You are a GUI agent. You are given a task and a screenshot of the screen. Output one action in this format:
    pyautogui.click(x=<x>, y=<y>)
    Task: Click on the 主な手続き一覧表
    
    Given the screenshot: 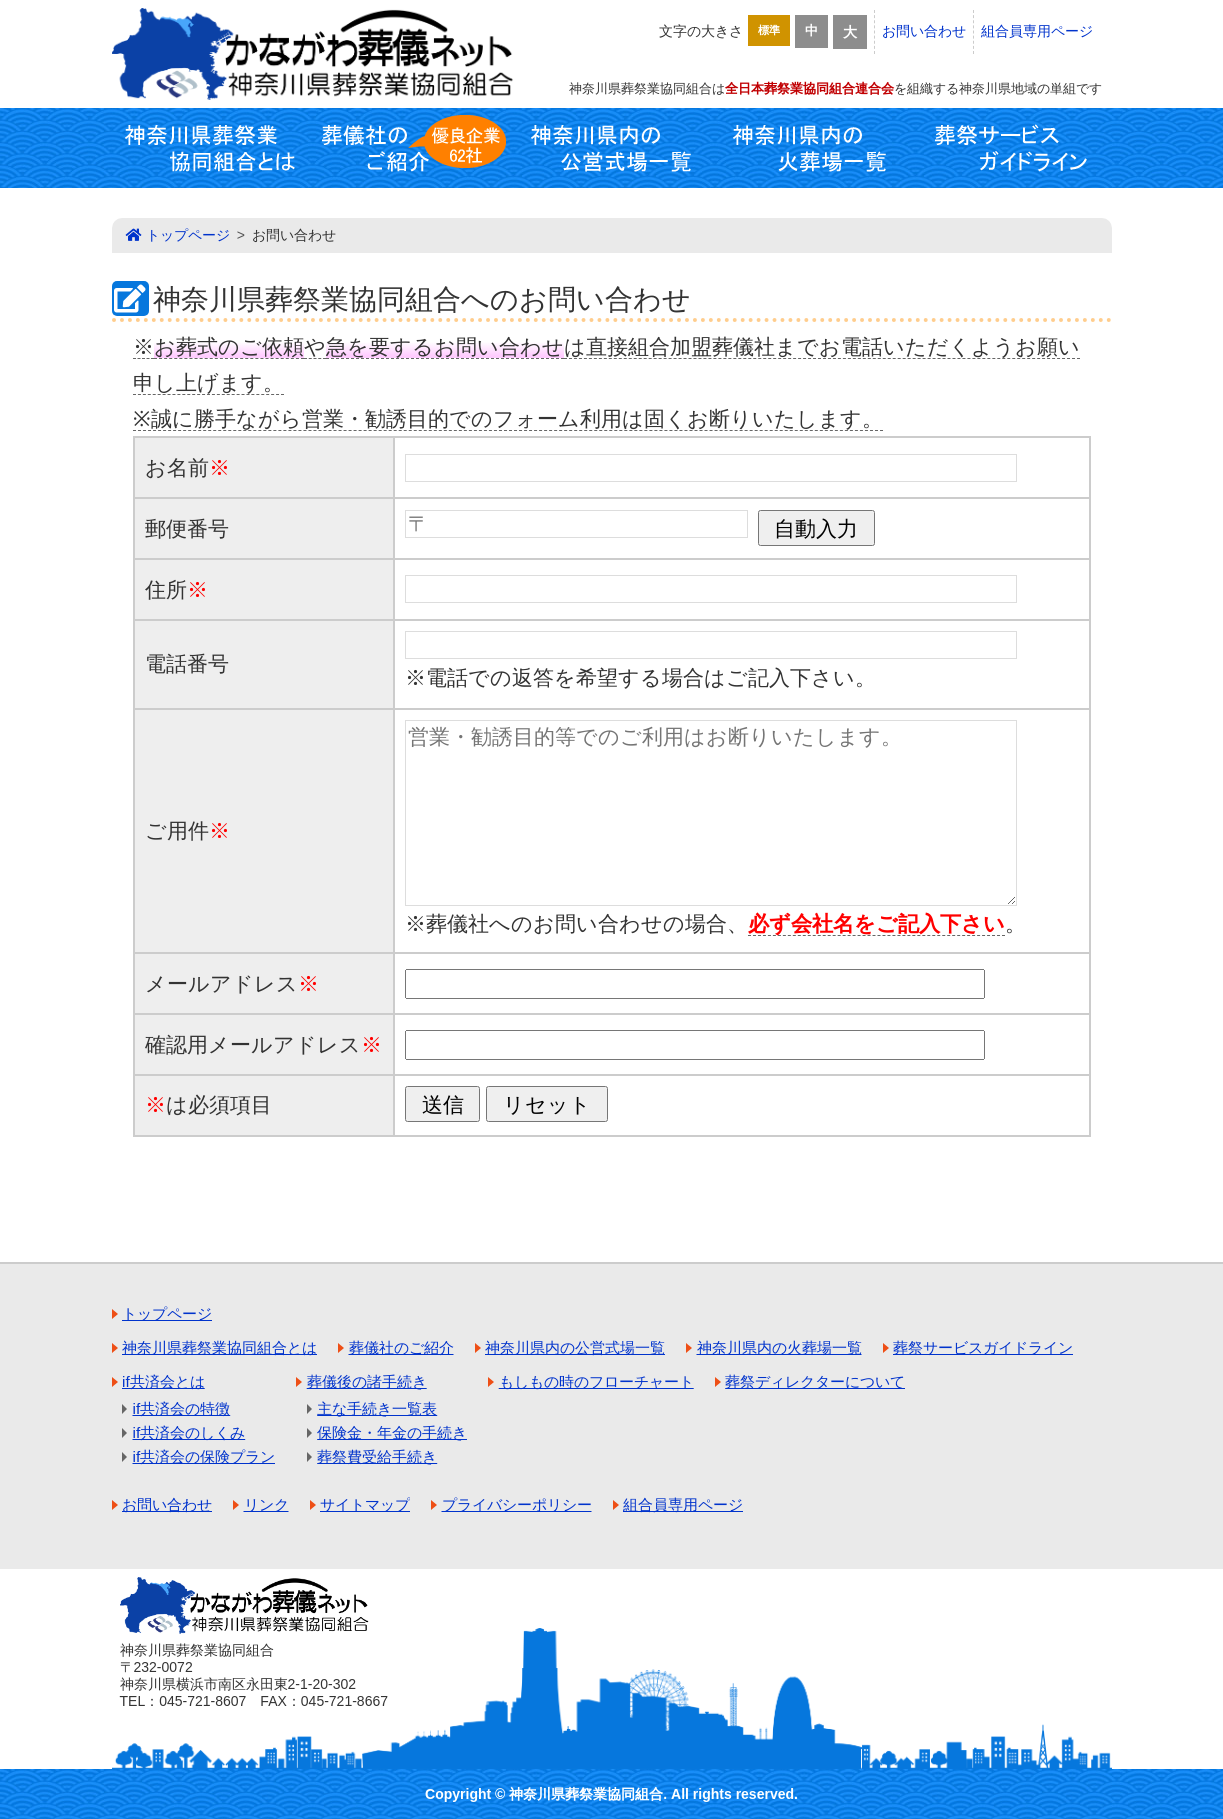 What is the action you would take?
    pyautogui.click(x=377, y=1408)
    